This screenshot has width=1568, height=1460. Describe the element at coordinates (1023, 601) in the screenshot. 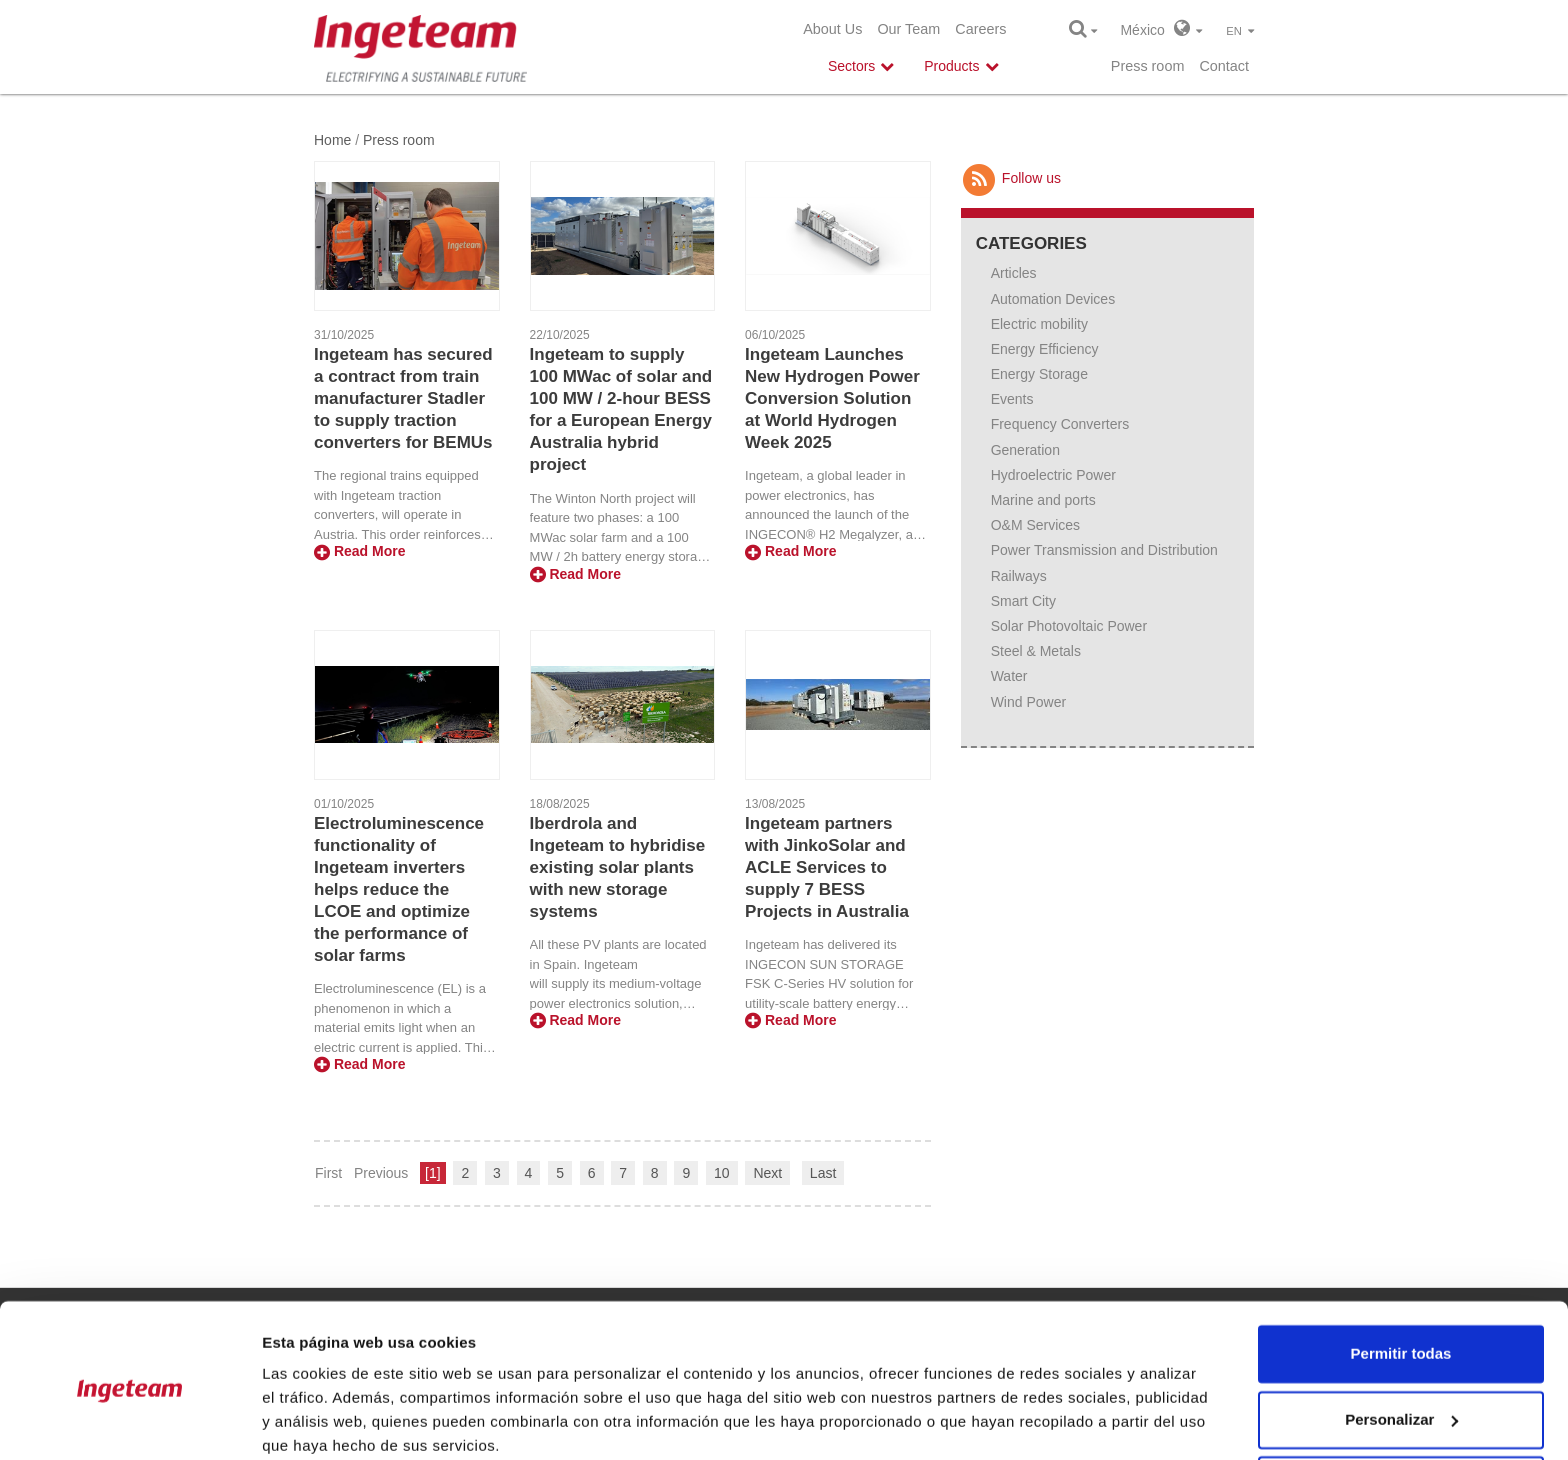

I see `Smart City` at that location.